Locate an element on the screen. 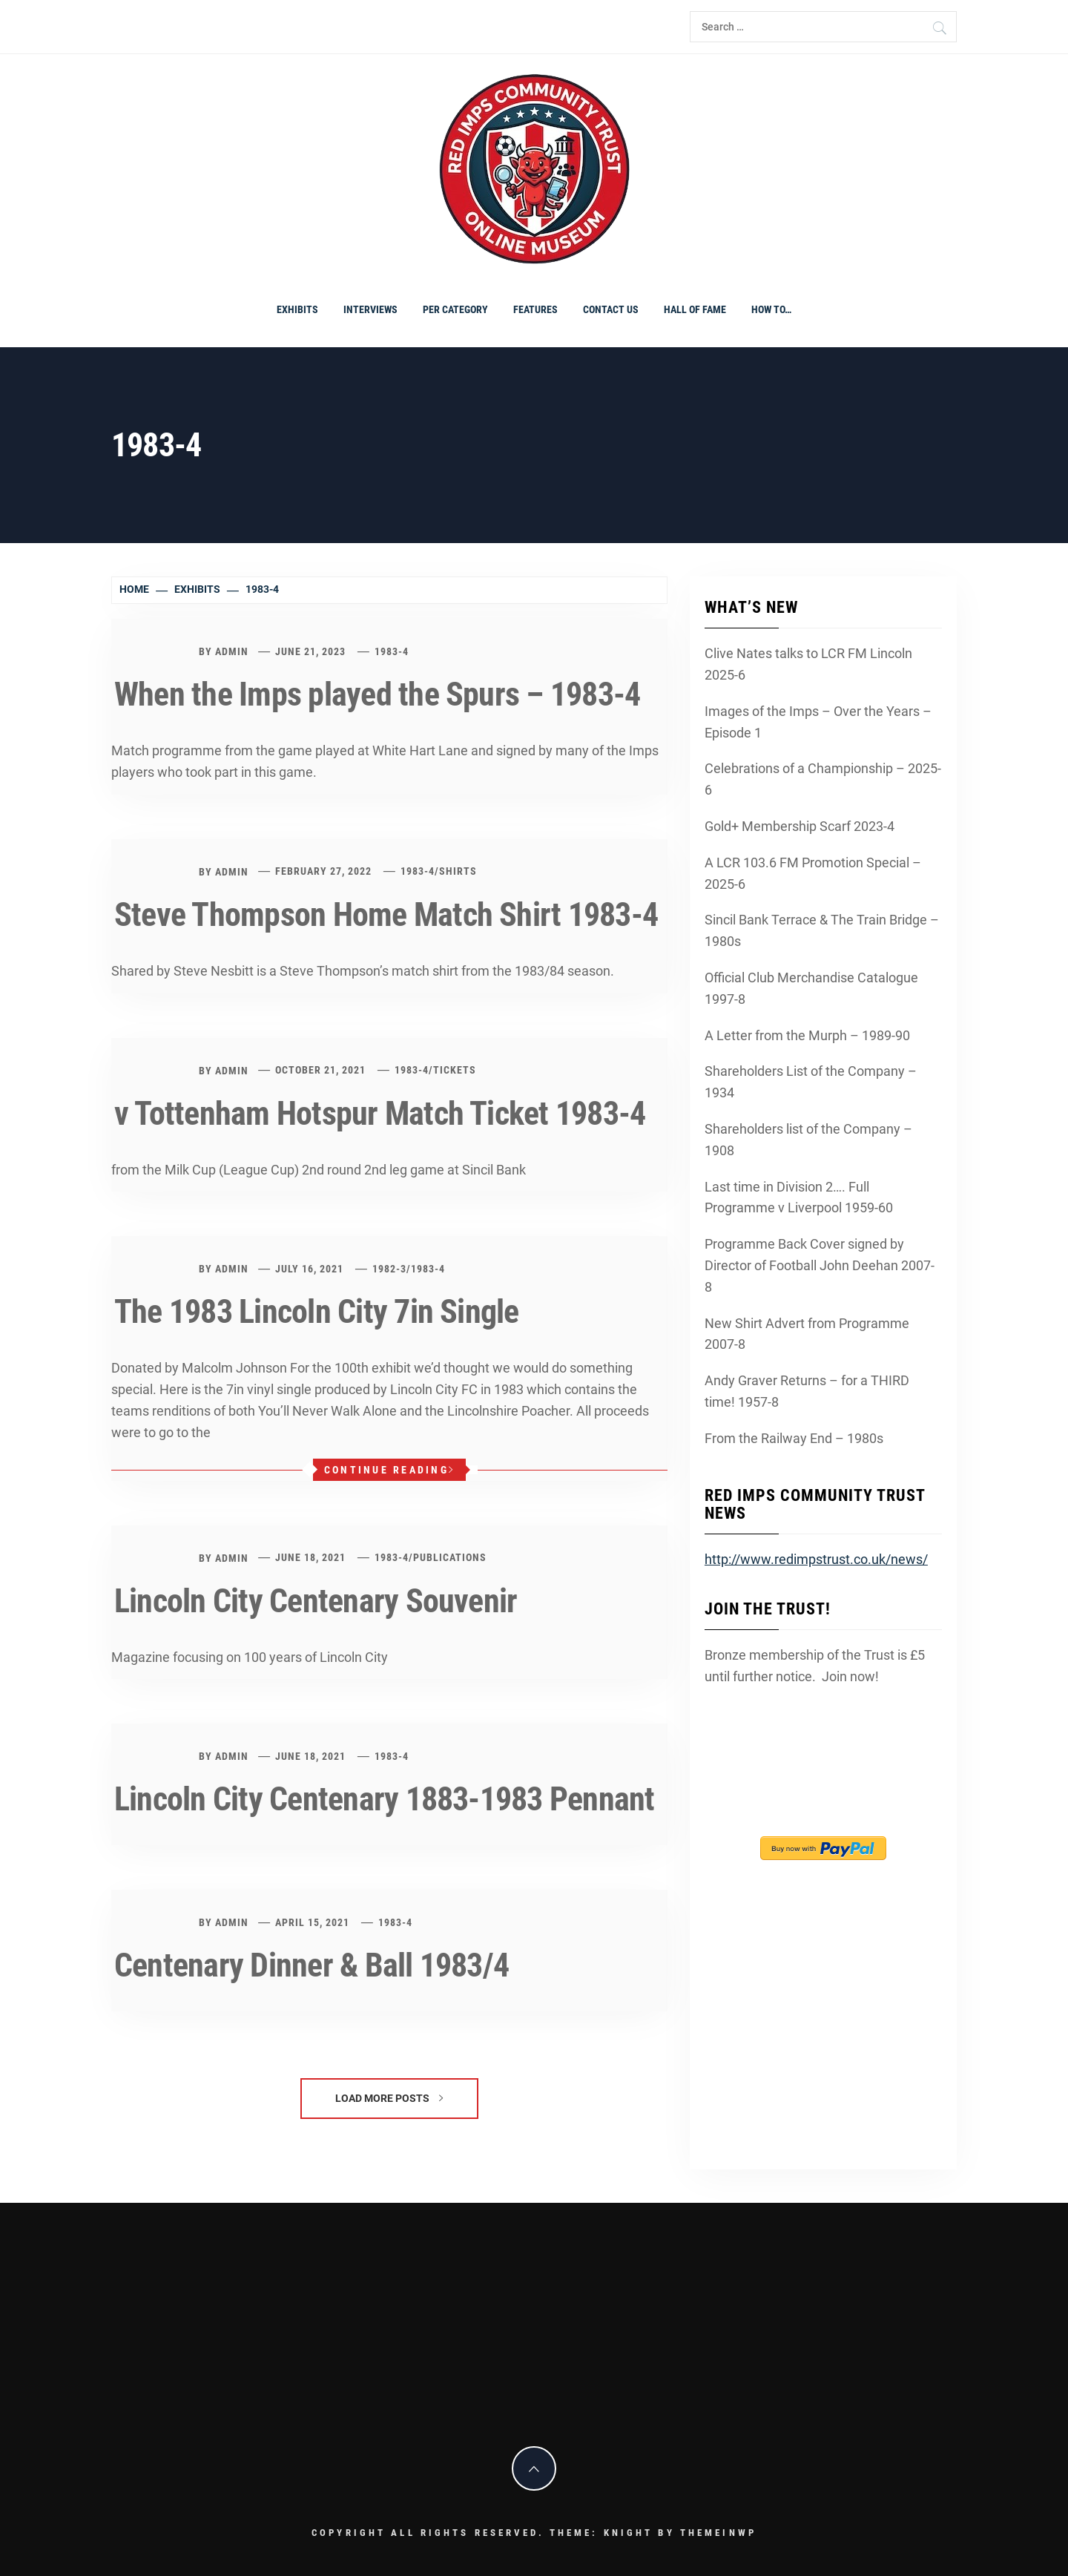 The image size is (1068, 2576). Tickets is located at coordinates (454, 1070).